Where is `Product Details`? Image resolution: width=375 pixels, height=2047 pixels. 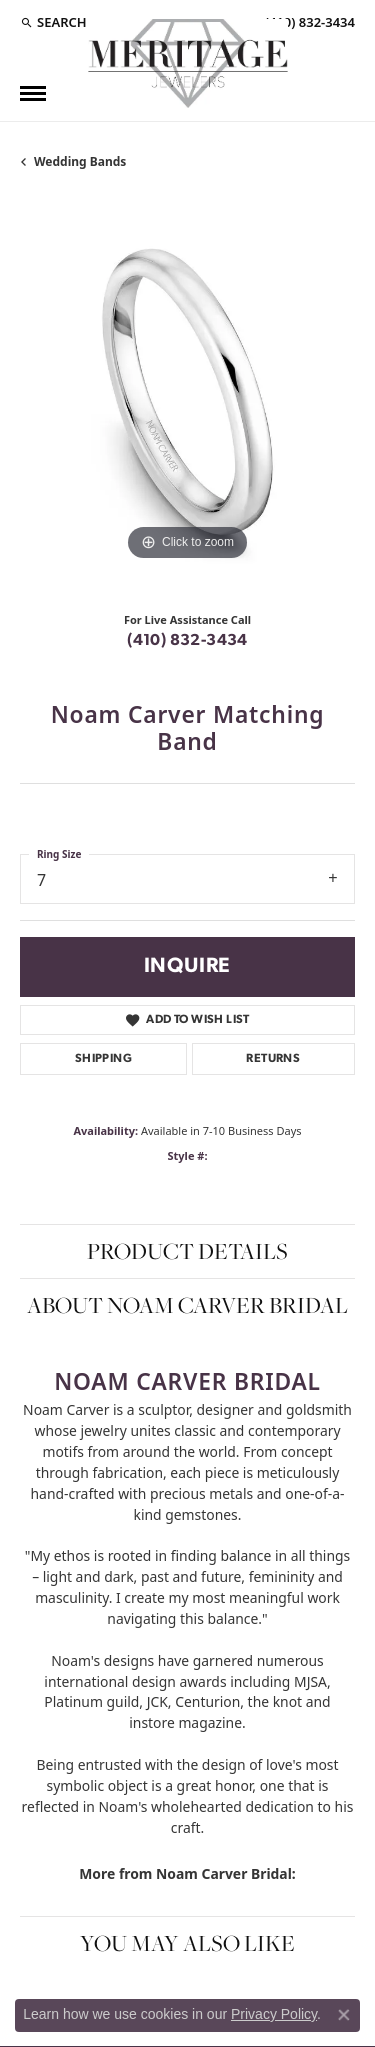
Product Details is located at coordinates (187, 1251).